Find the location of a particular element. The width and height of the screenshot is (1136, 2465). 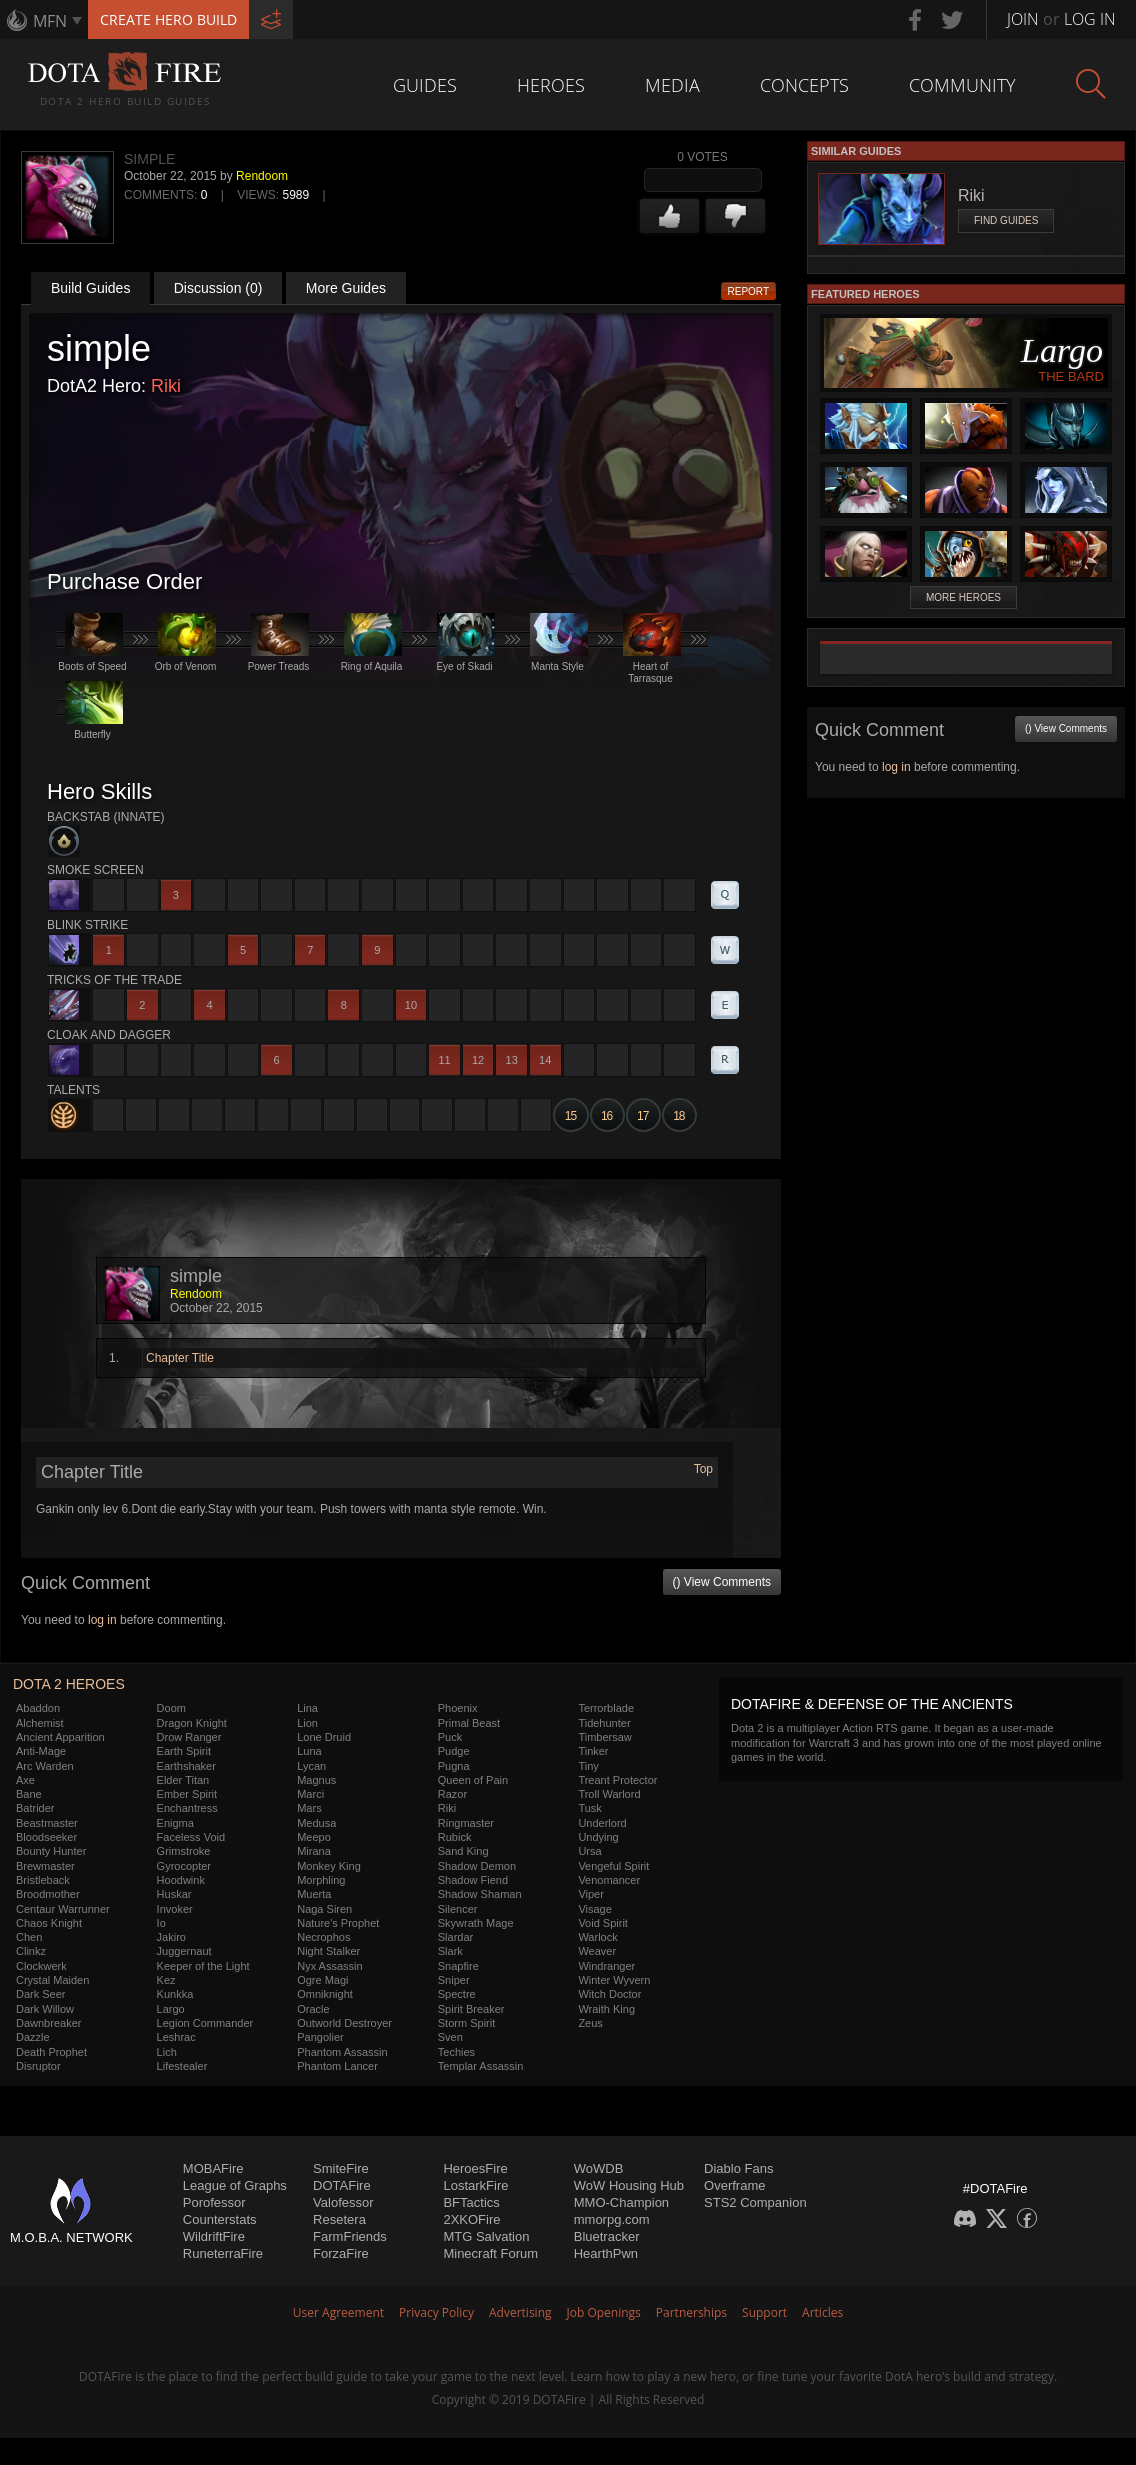

BFTactics is located at coordinates (471, 2202).